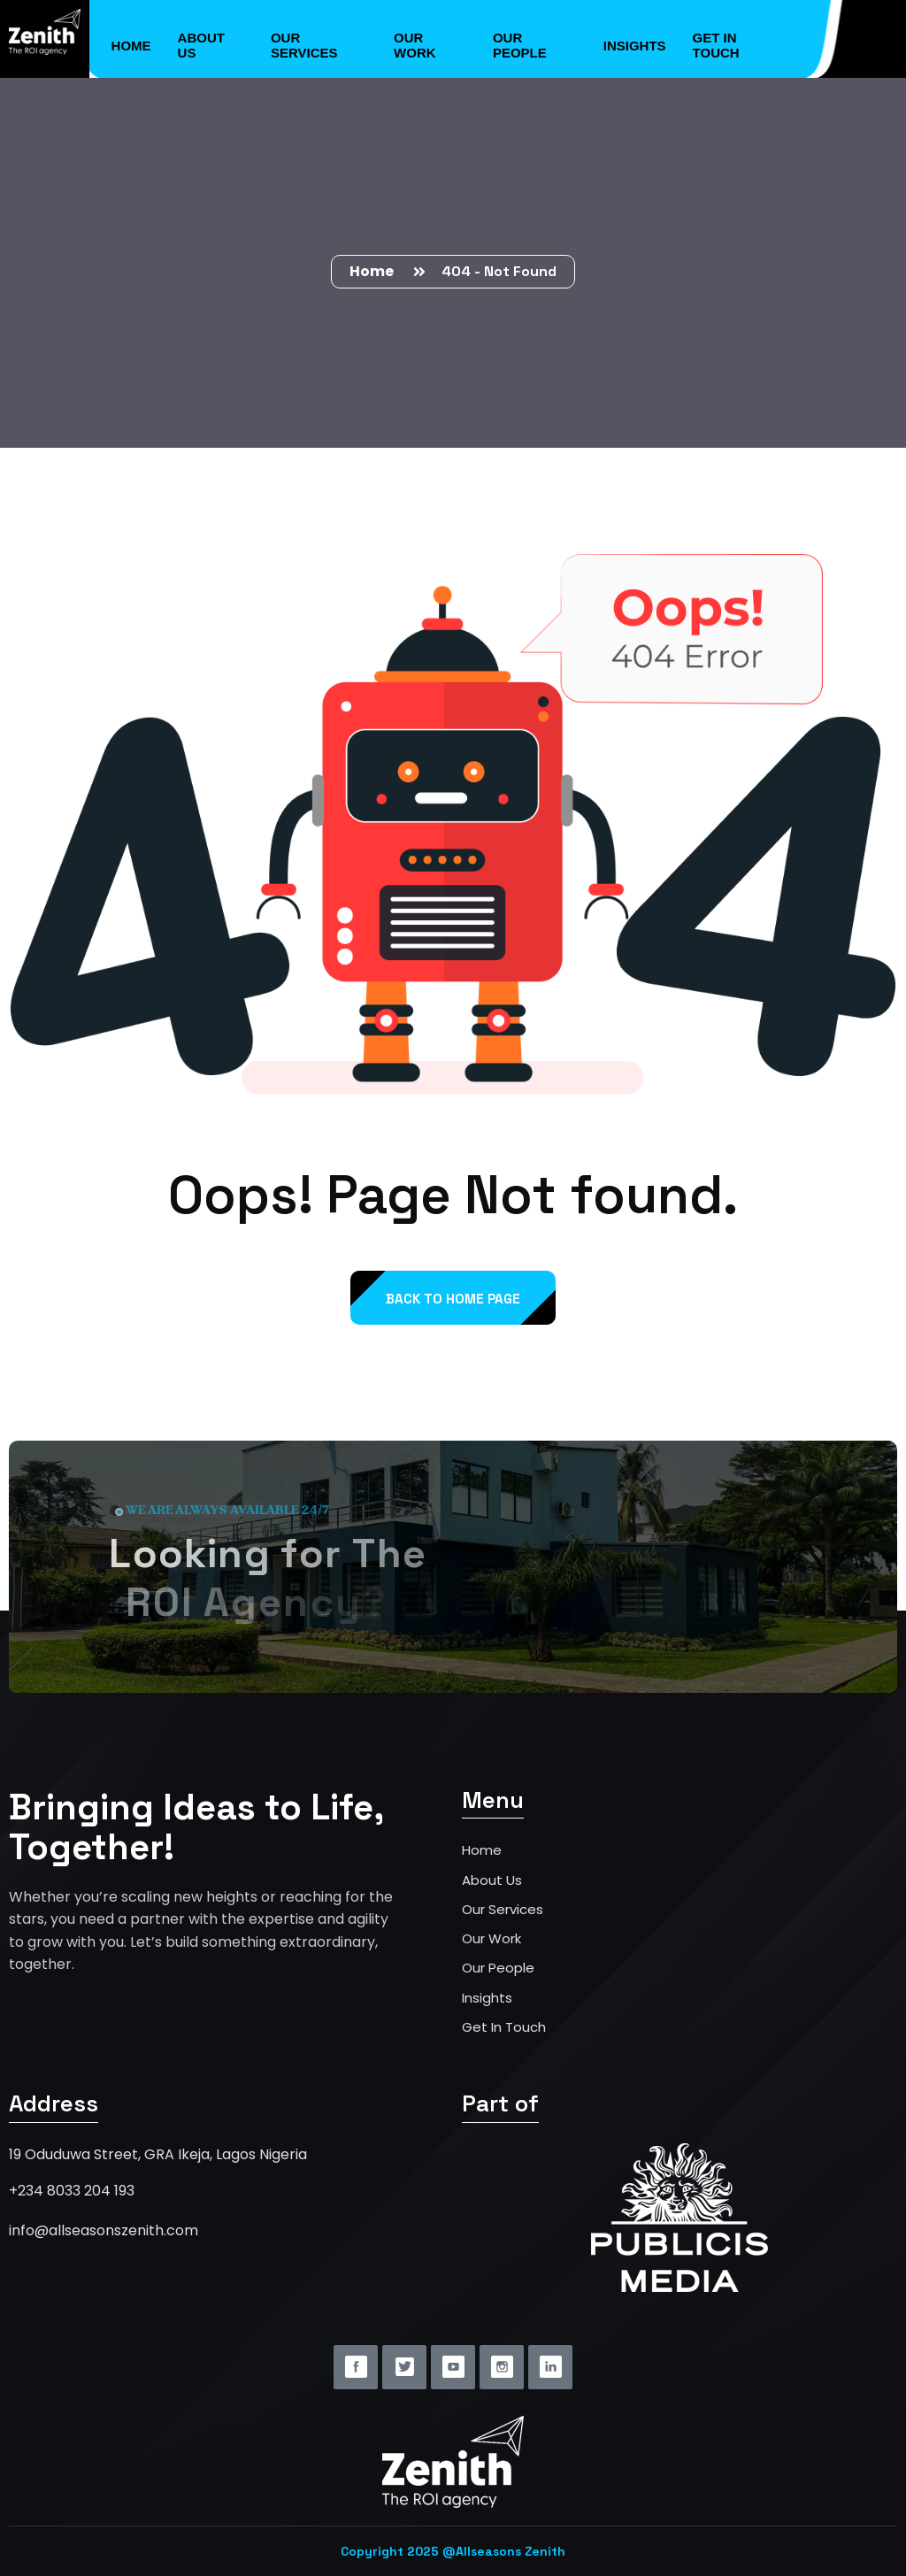 Image resolution: width=906 pixels, height=2576 pixels. What do you see at coordinates (71, 2190) in the screenshot?
I see `+234 8033 204 193` at bounding box center [71, 2190].